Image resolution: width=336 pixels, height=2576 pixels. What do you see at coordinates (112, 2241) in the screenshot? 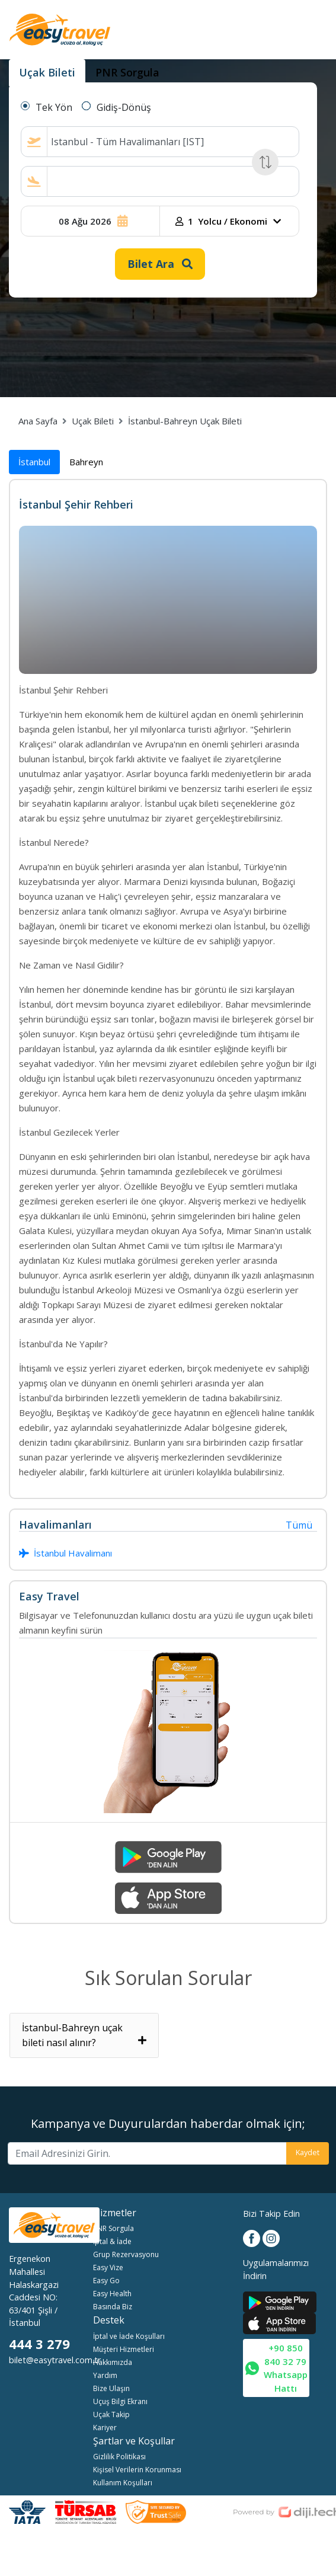
I see `İptal & İade` at bounding box center [112, 2241].